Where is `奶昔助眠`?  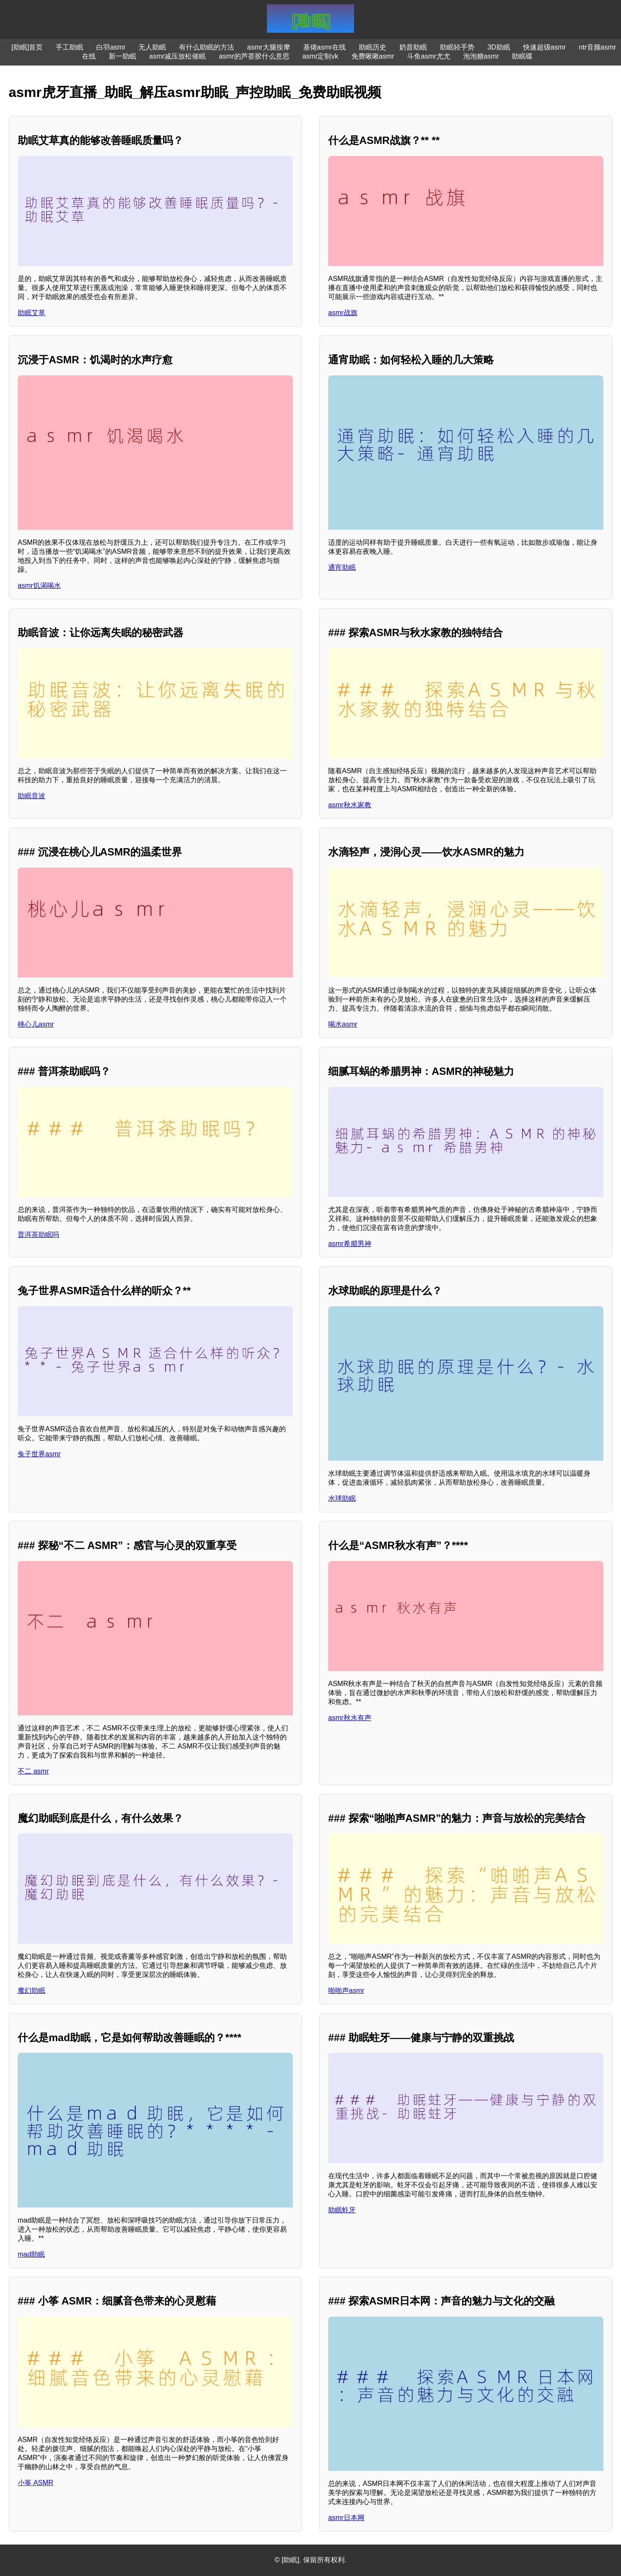 奶昔助眠 is located at coordinates (413, 47).